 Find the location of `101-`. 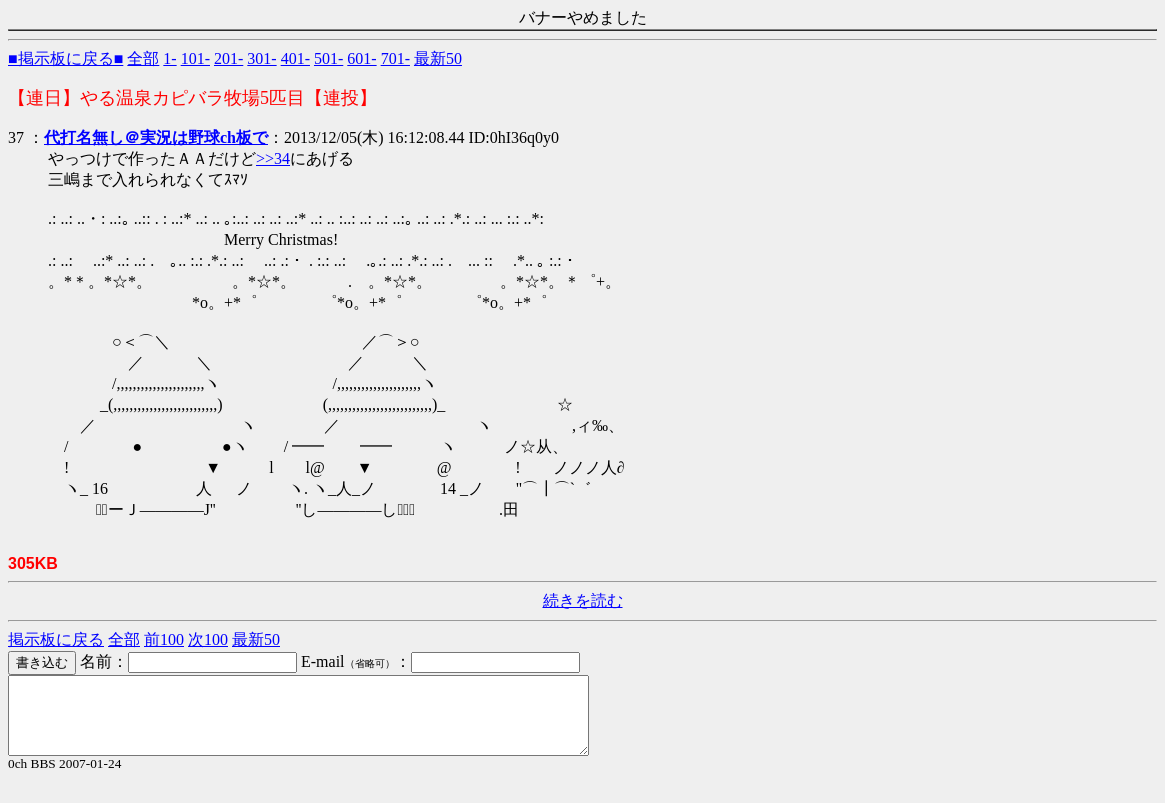

101- is located at coordinates (195, 58).